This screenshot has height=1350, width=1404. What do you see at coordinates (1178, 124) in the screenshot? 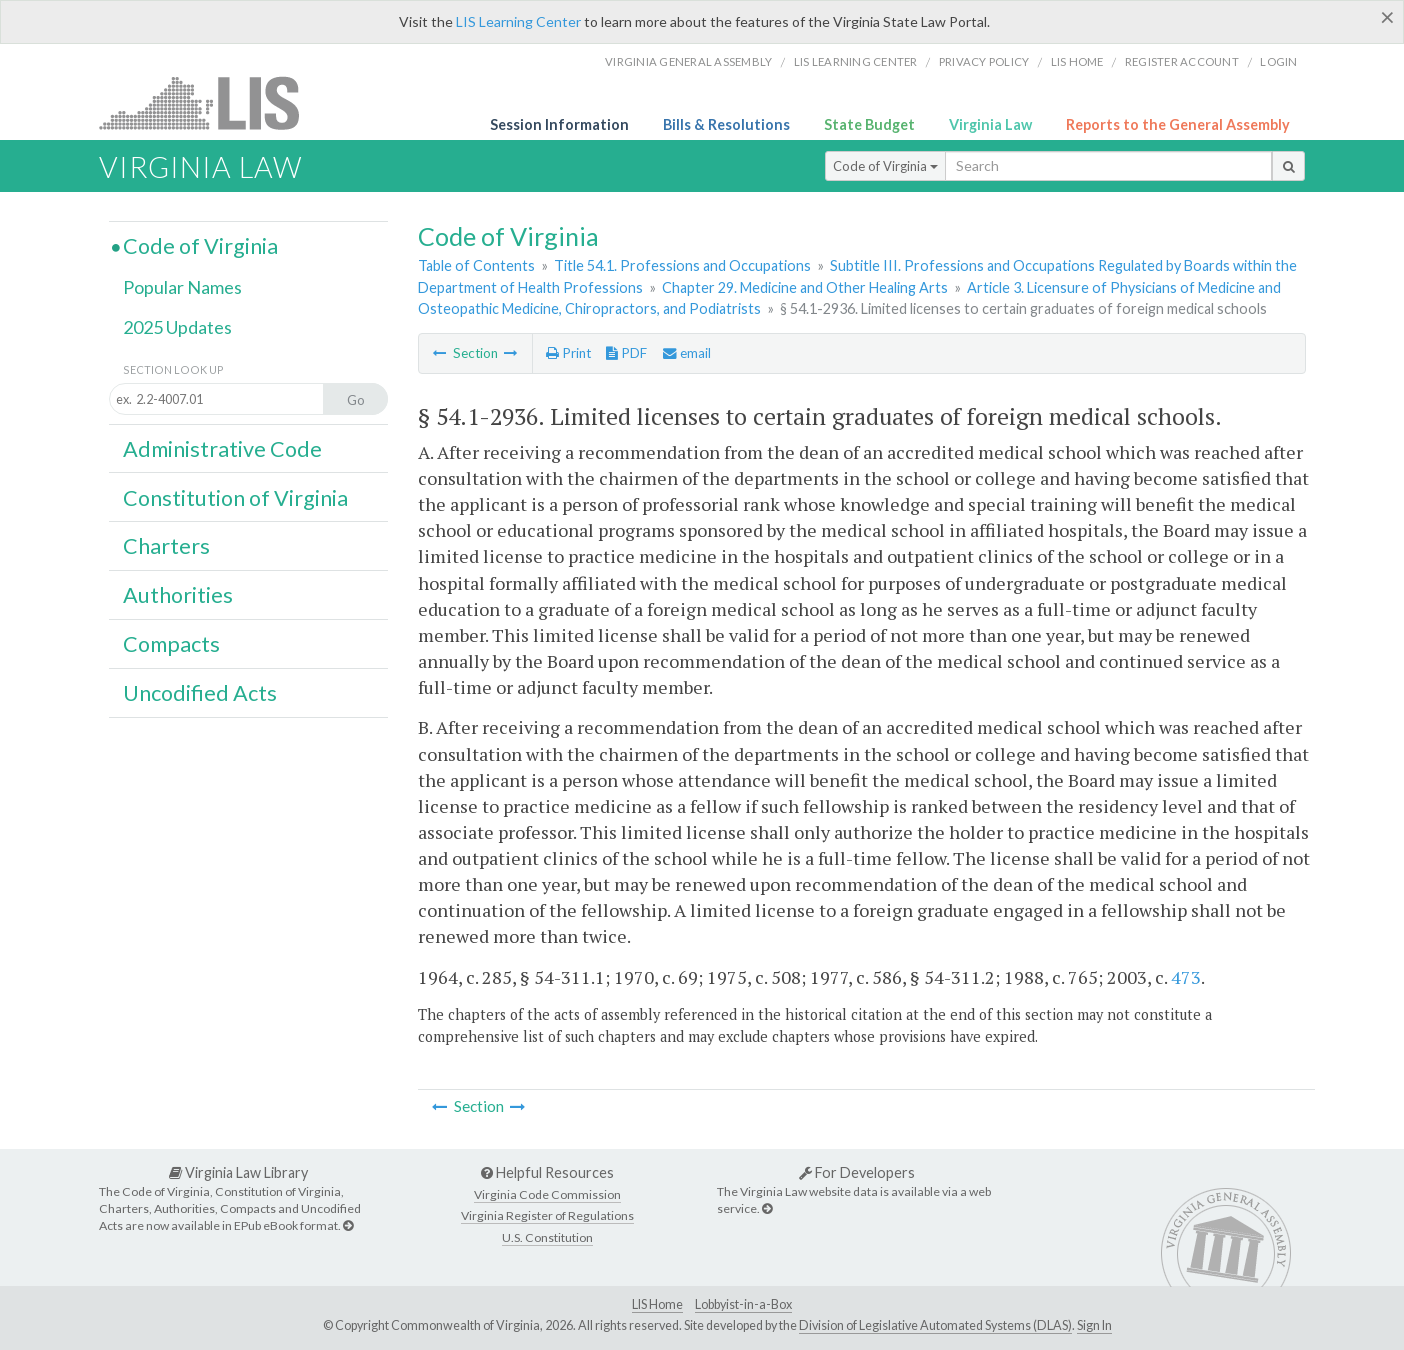
I see `Reports to the General Assembly` at bounding box center [1178, 124].